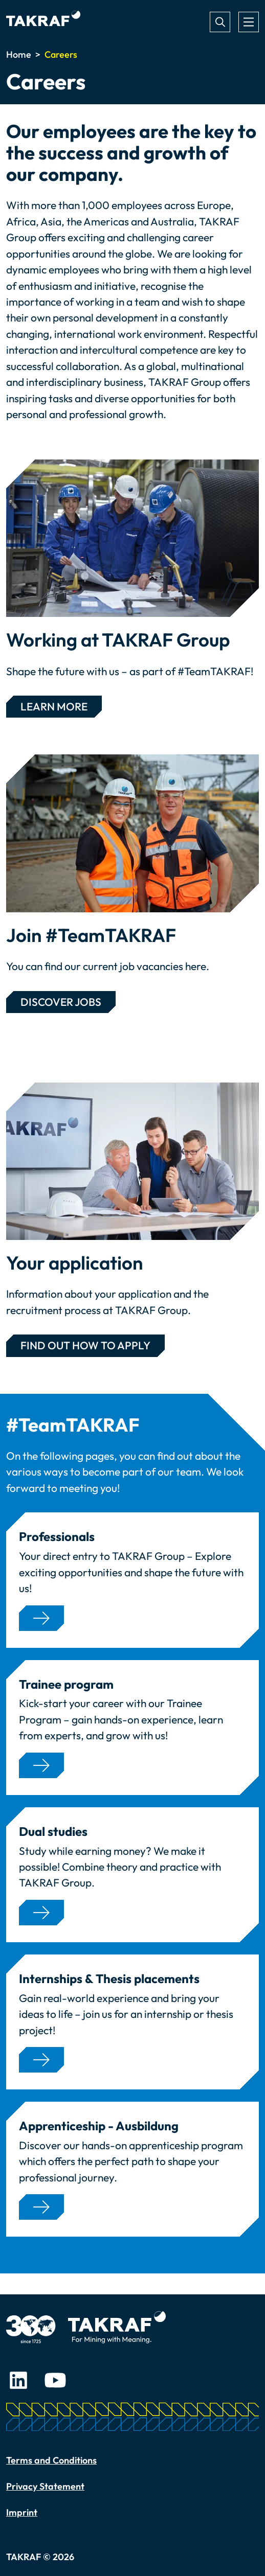  Describe the element at coordinates (248, 22) in the screenshot. I see `[Toggle navigation]` at that location.